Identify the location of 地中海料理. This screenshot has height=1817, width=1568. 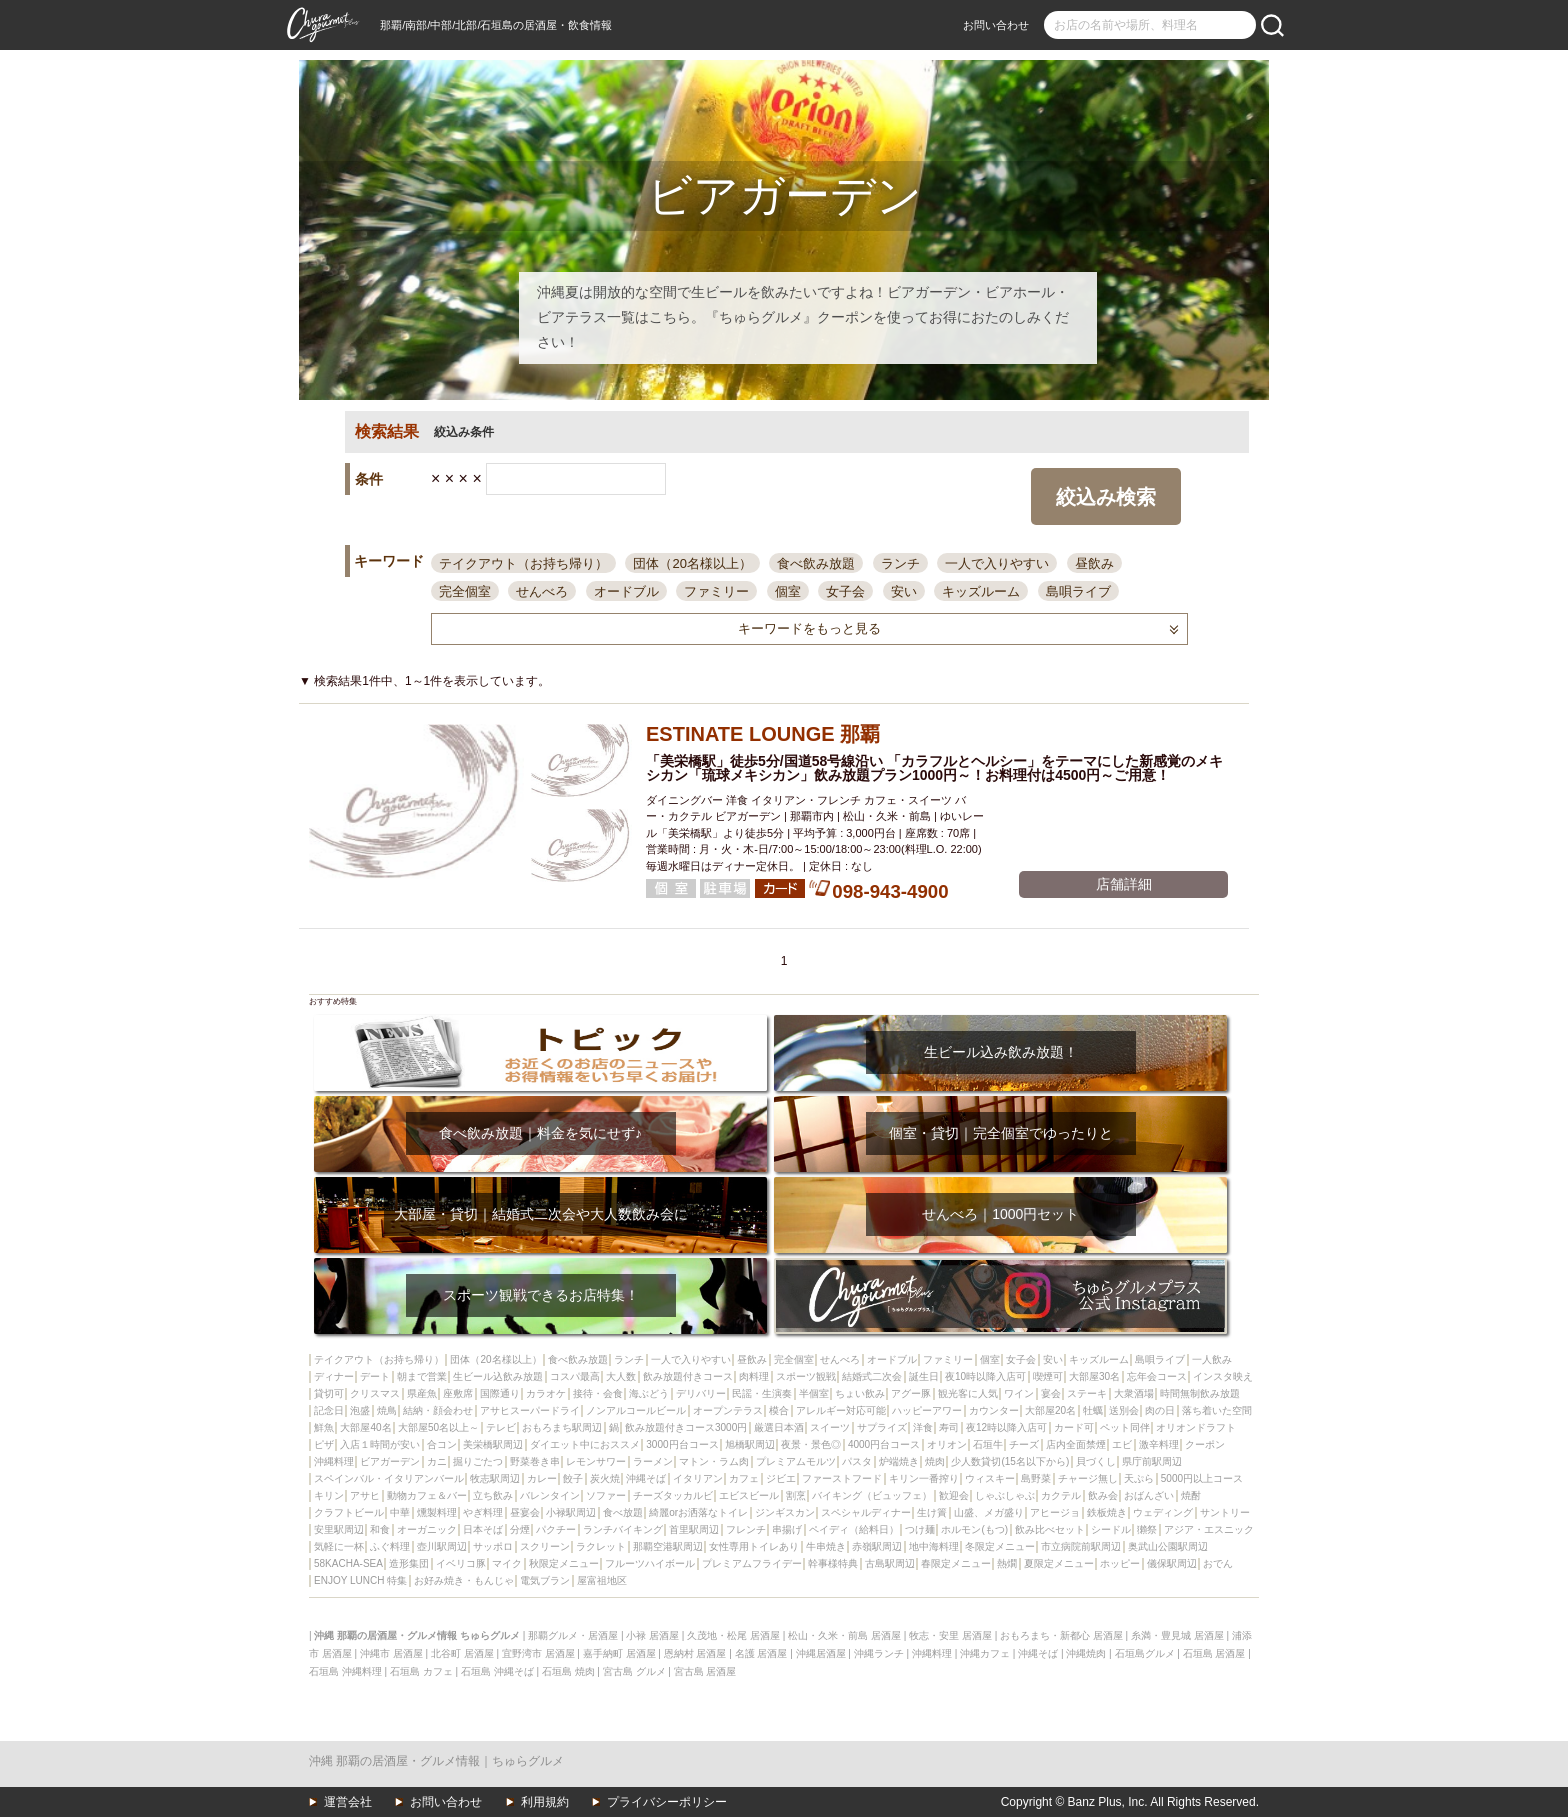
(934, 1546).